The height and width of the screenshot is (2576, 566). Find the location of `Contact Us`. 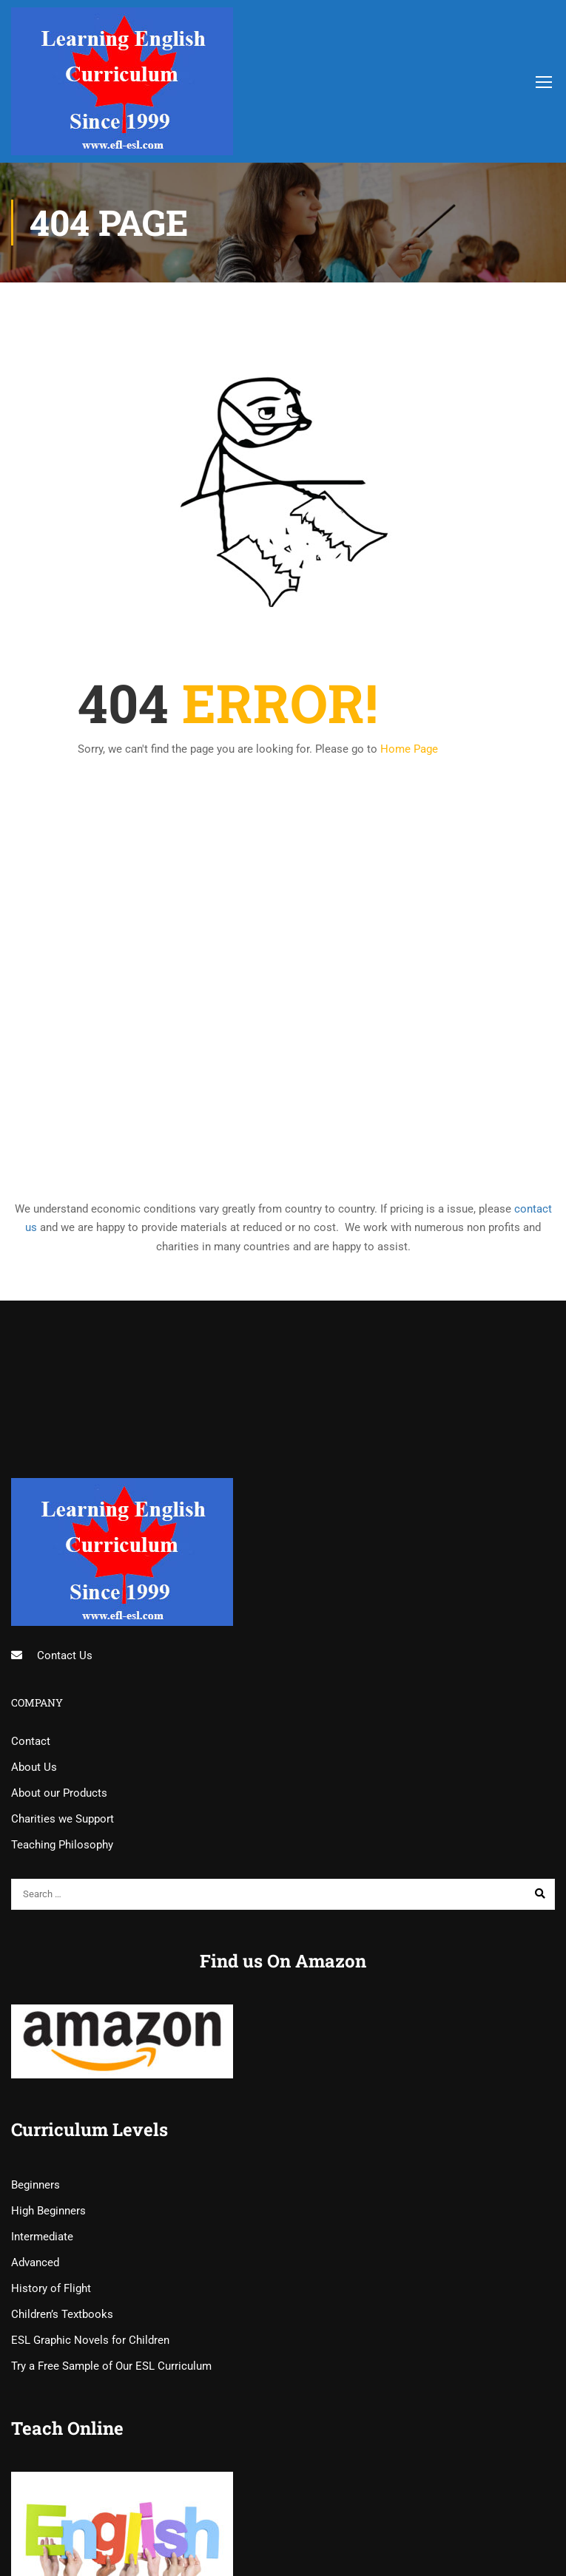

Contact Us is located at coordinates (64, 1655).